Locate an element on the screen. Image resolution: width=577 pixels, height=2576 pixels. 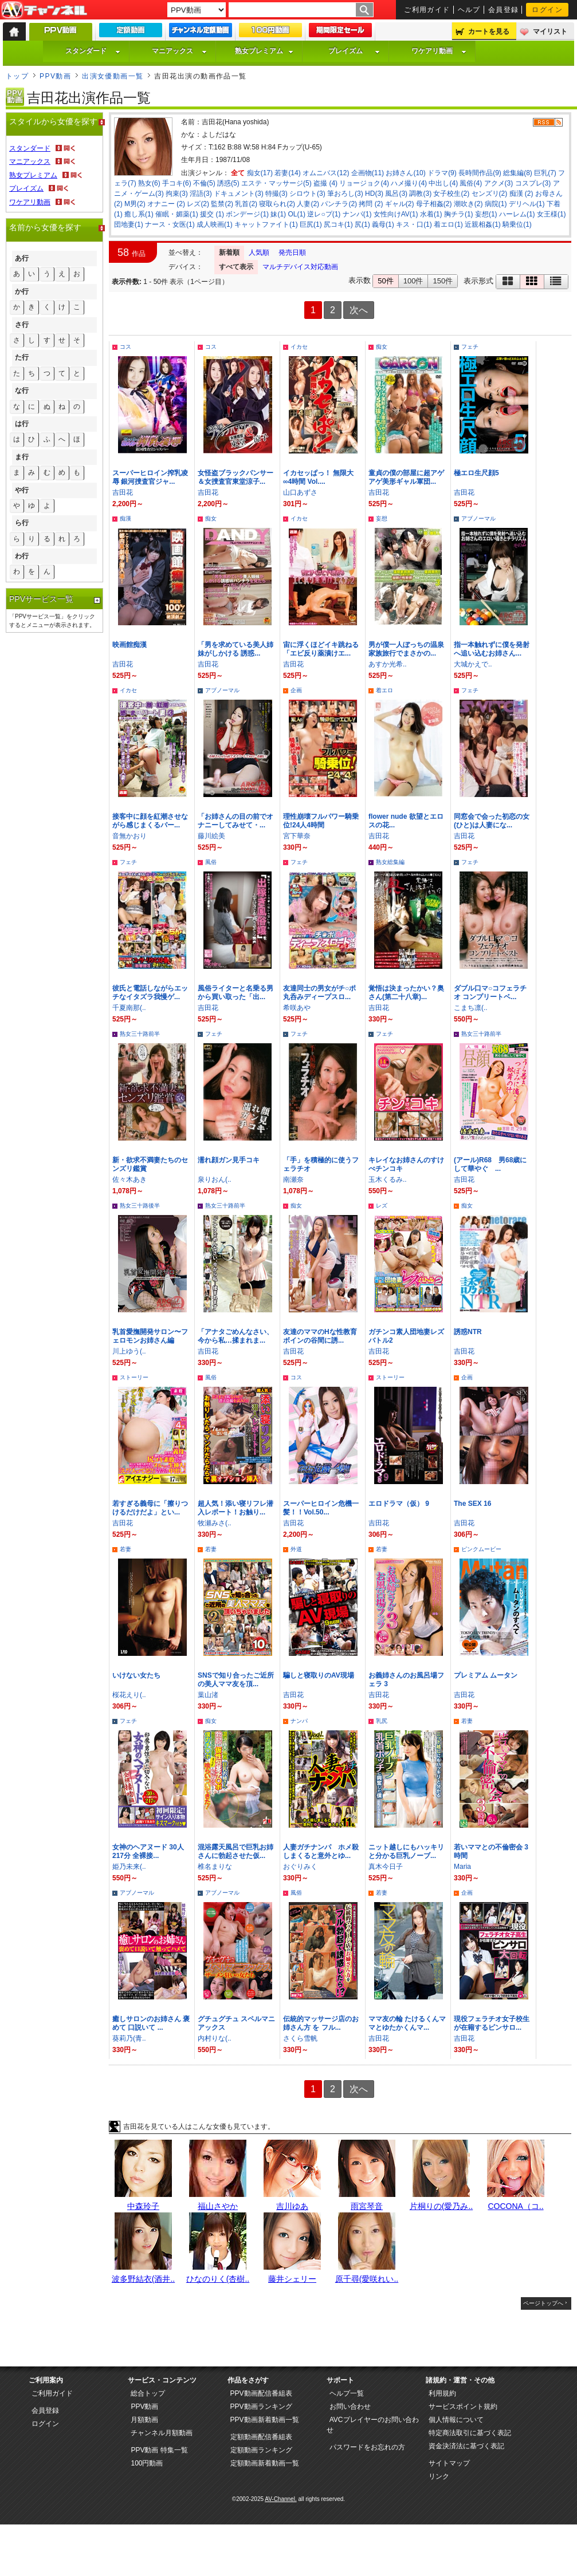
ハーレム(1) is located at coordinates (517, 214).